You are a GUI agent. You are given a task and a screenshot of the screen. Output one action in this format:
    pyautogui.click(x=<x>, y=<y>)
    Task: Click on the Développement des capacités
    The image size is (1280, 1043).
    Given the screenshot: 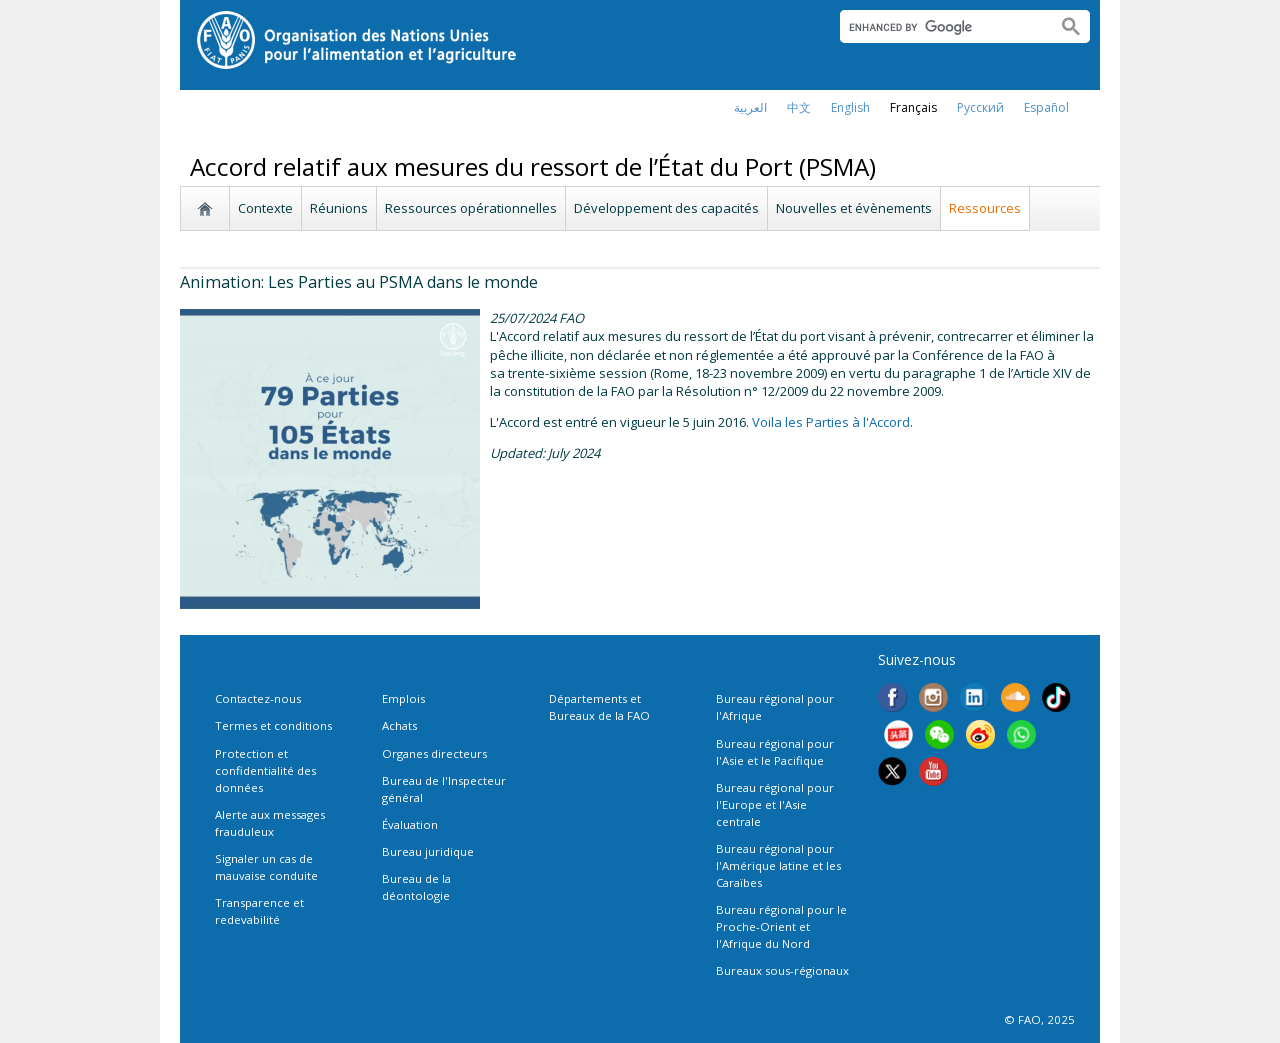 What is the action you would take?
    pyautogui.click(x=666, y=208)
    